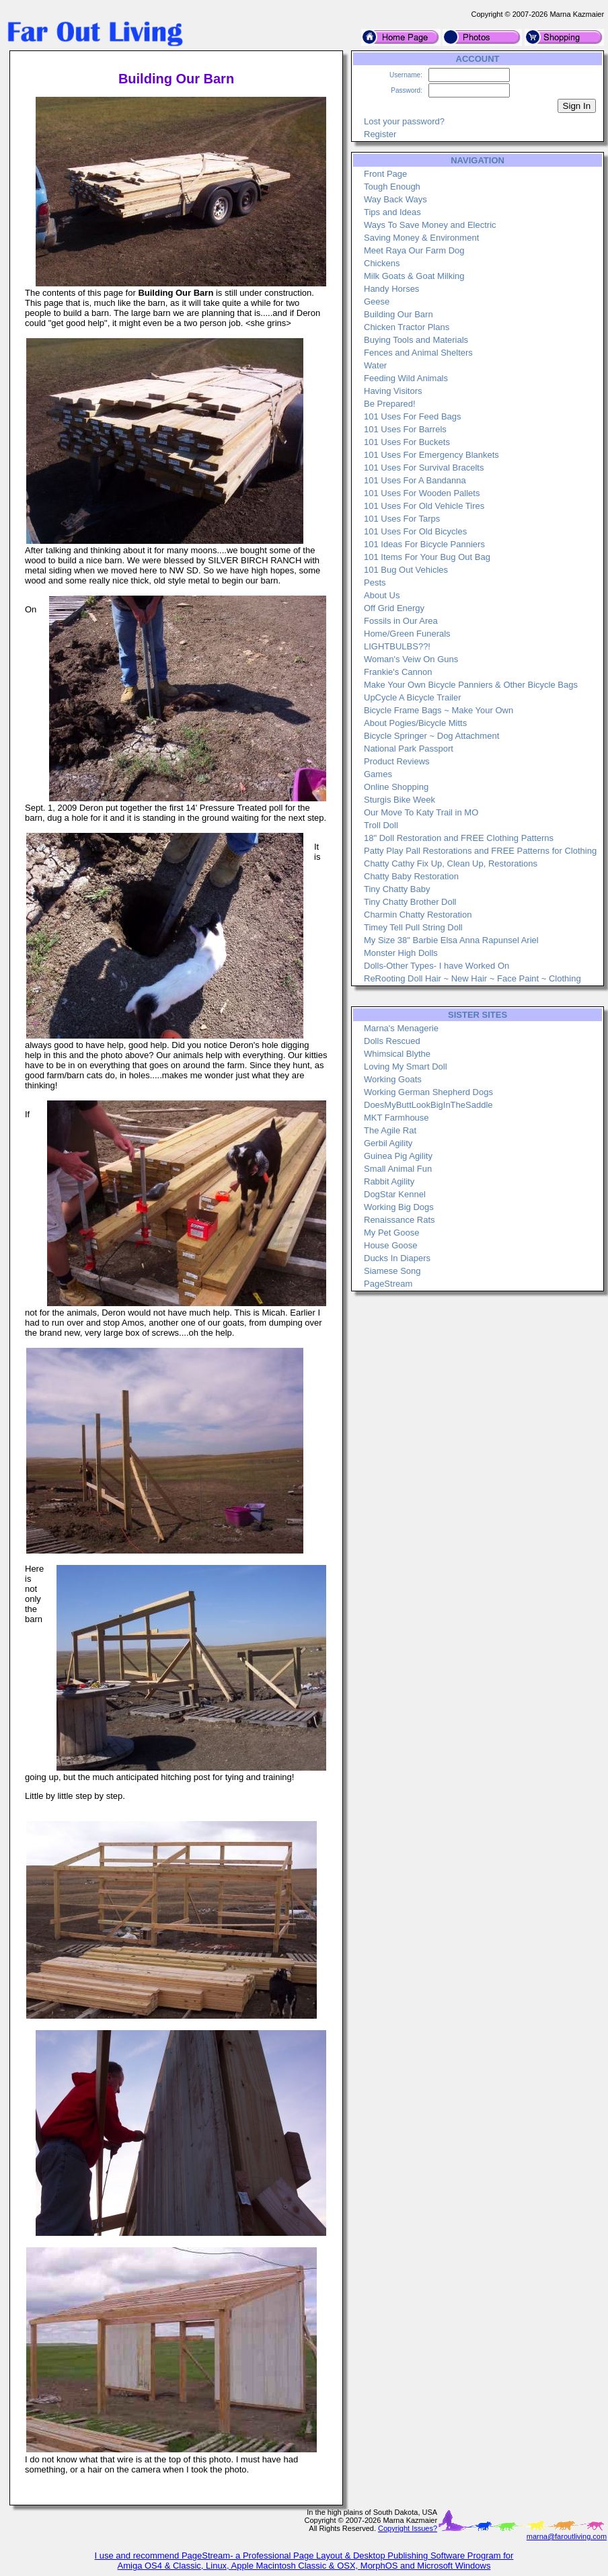 The image size is (608, 2576). Describe the element at coordinates (415, 723) in the screenshot. I see `About Pogies/Bicycle Mitts` at that location.